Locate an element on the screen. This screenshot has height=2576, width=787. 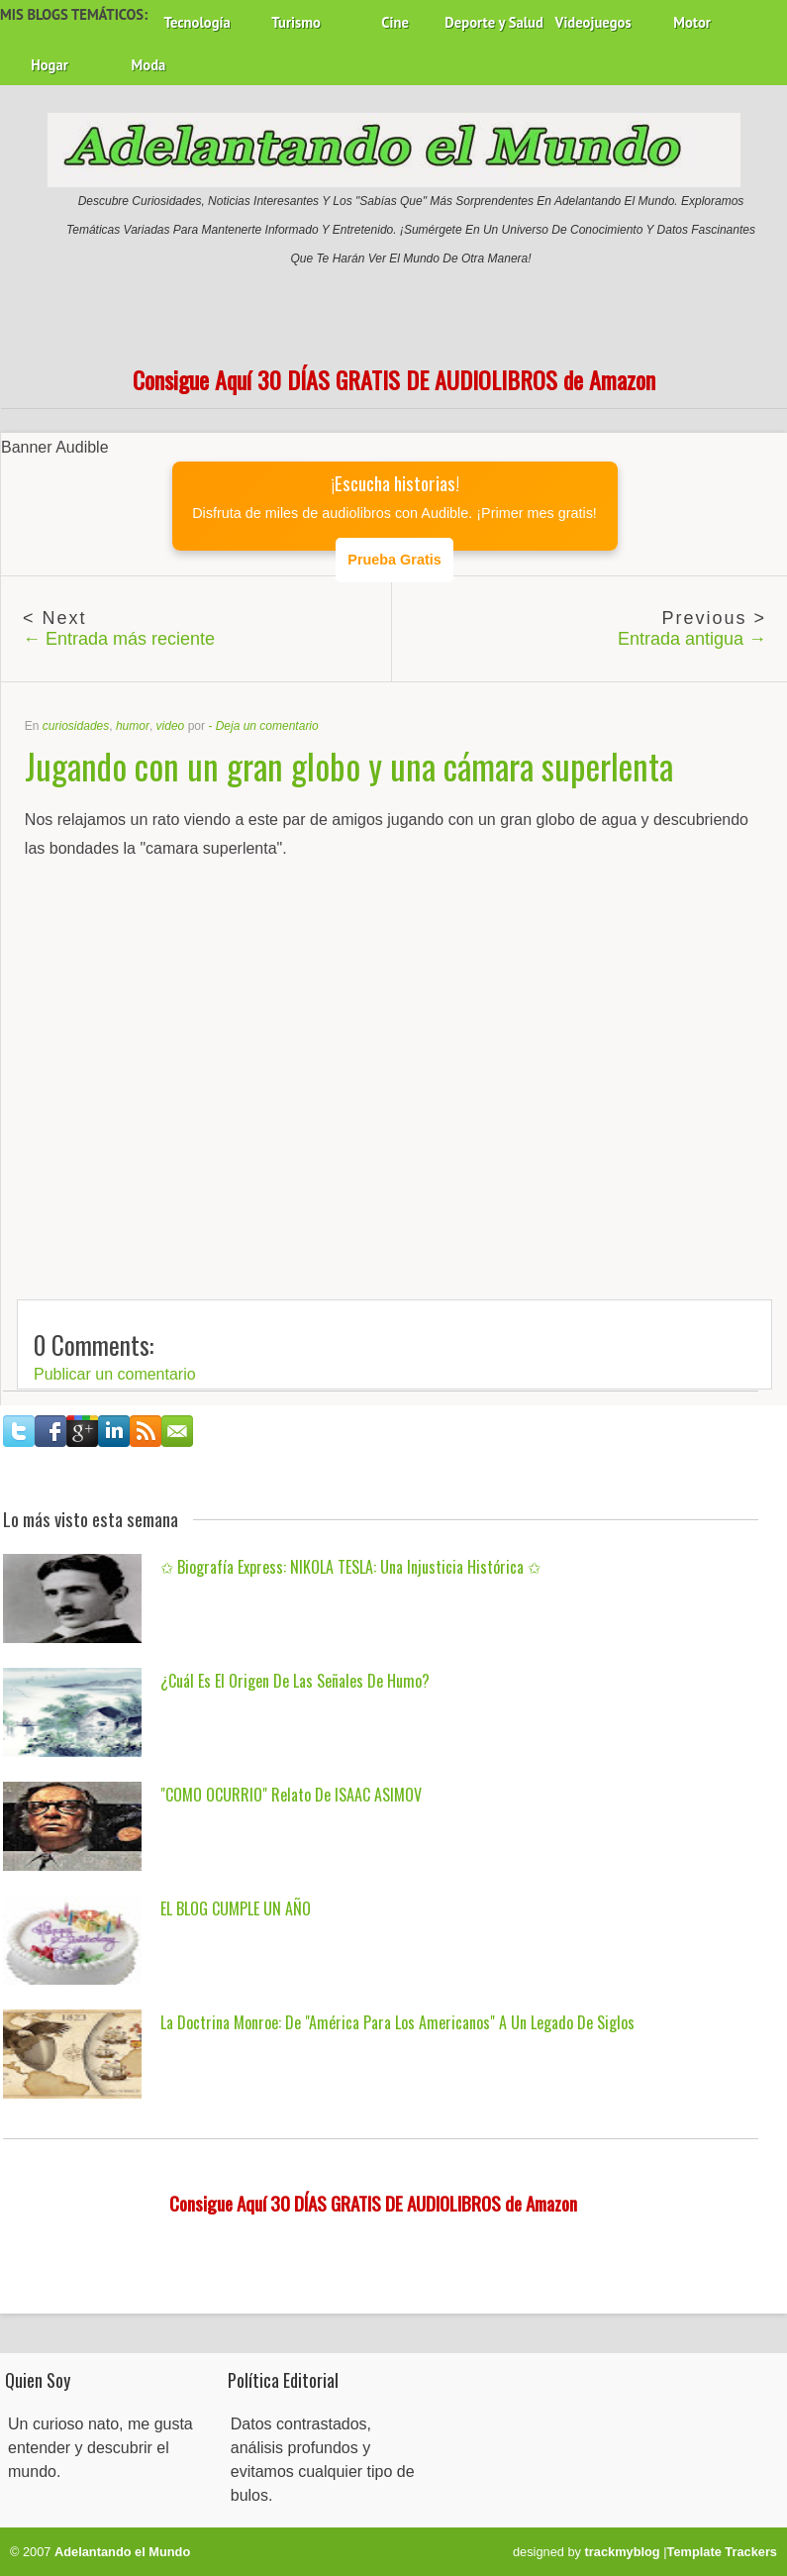
curiosidades is located at coordinates (76, 726).